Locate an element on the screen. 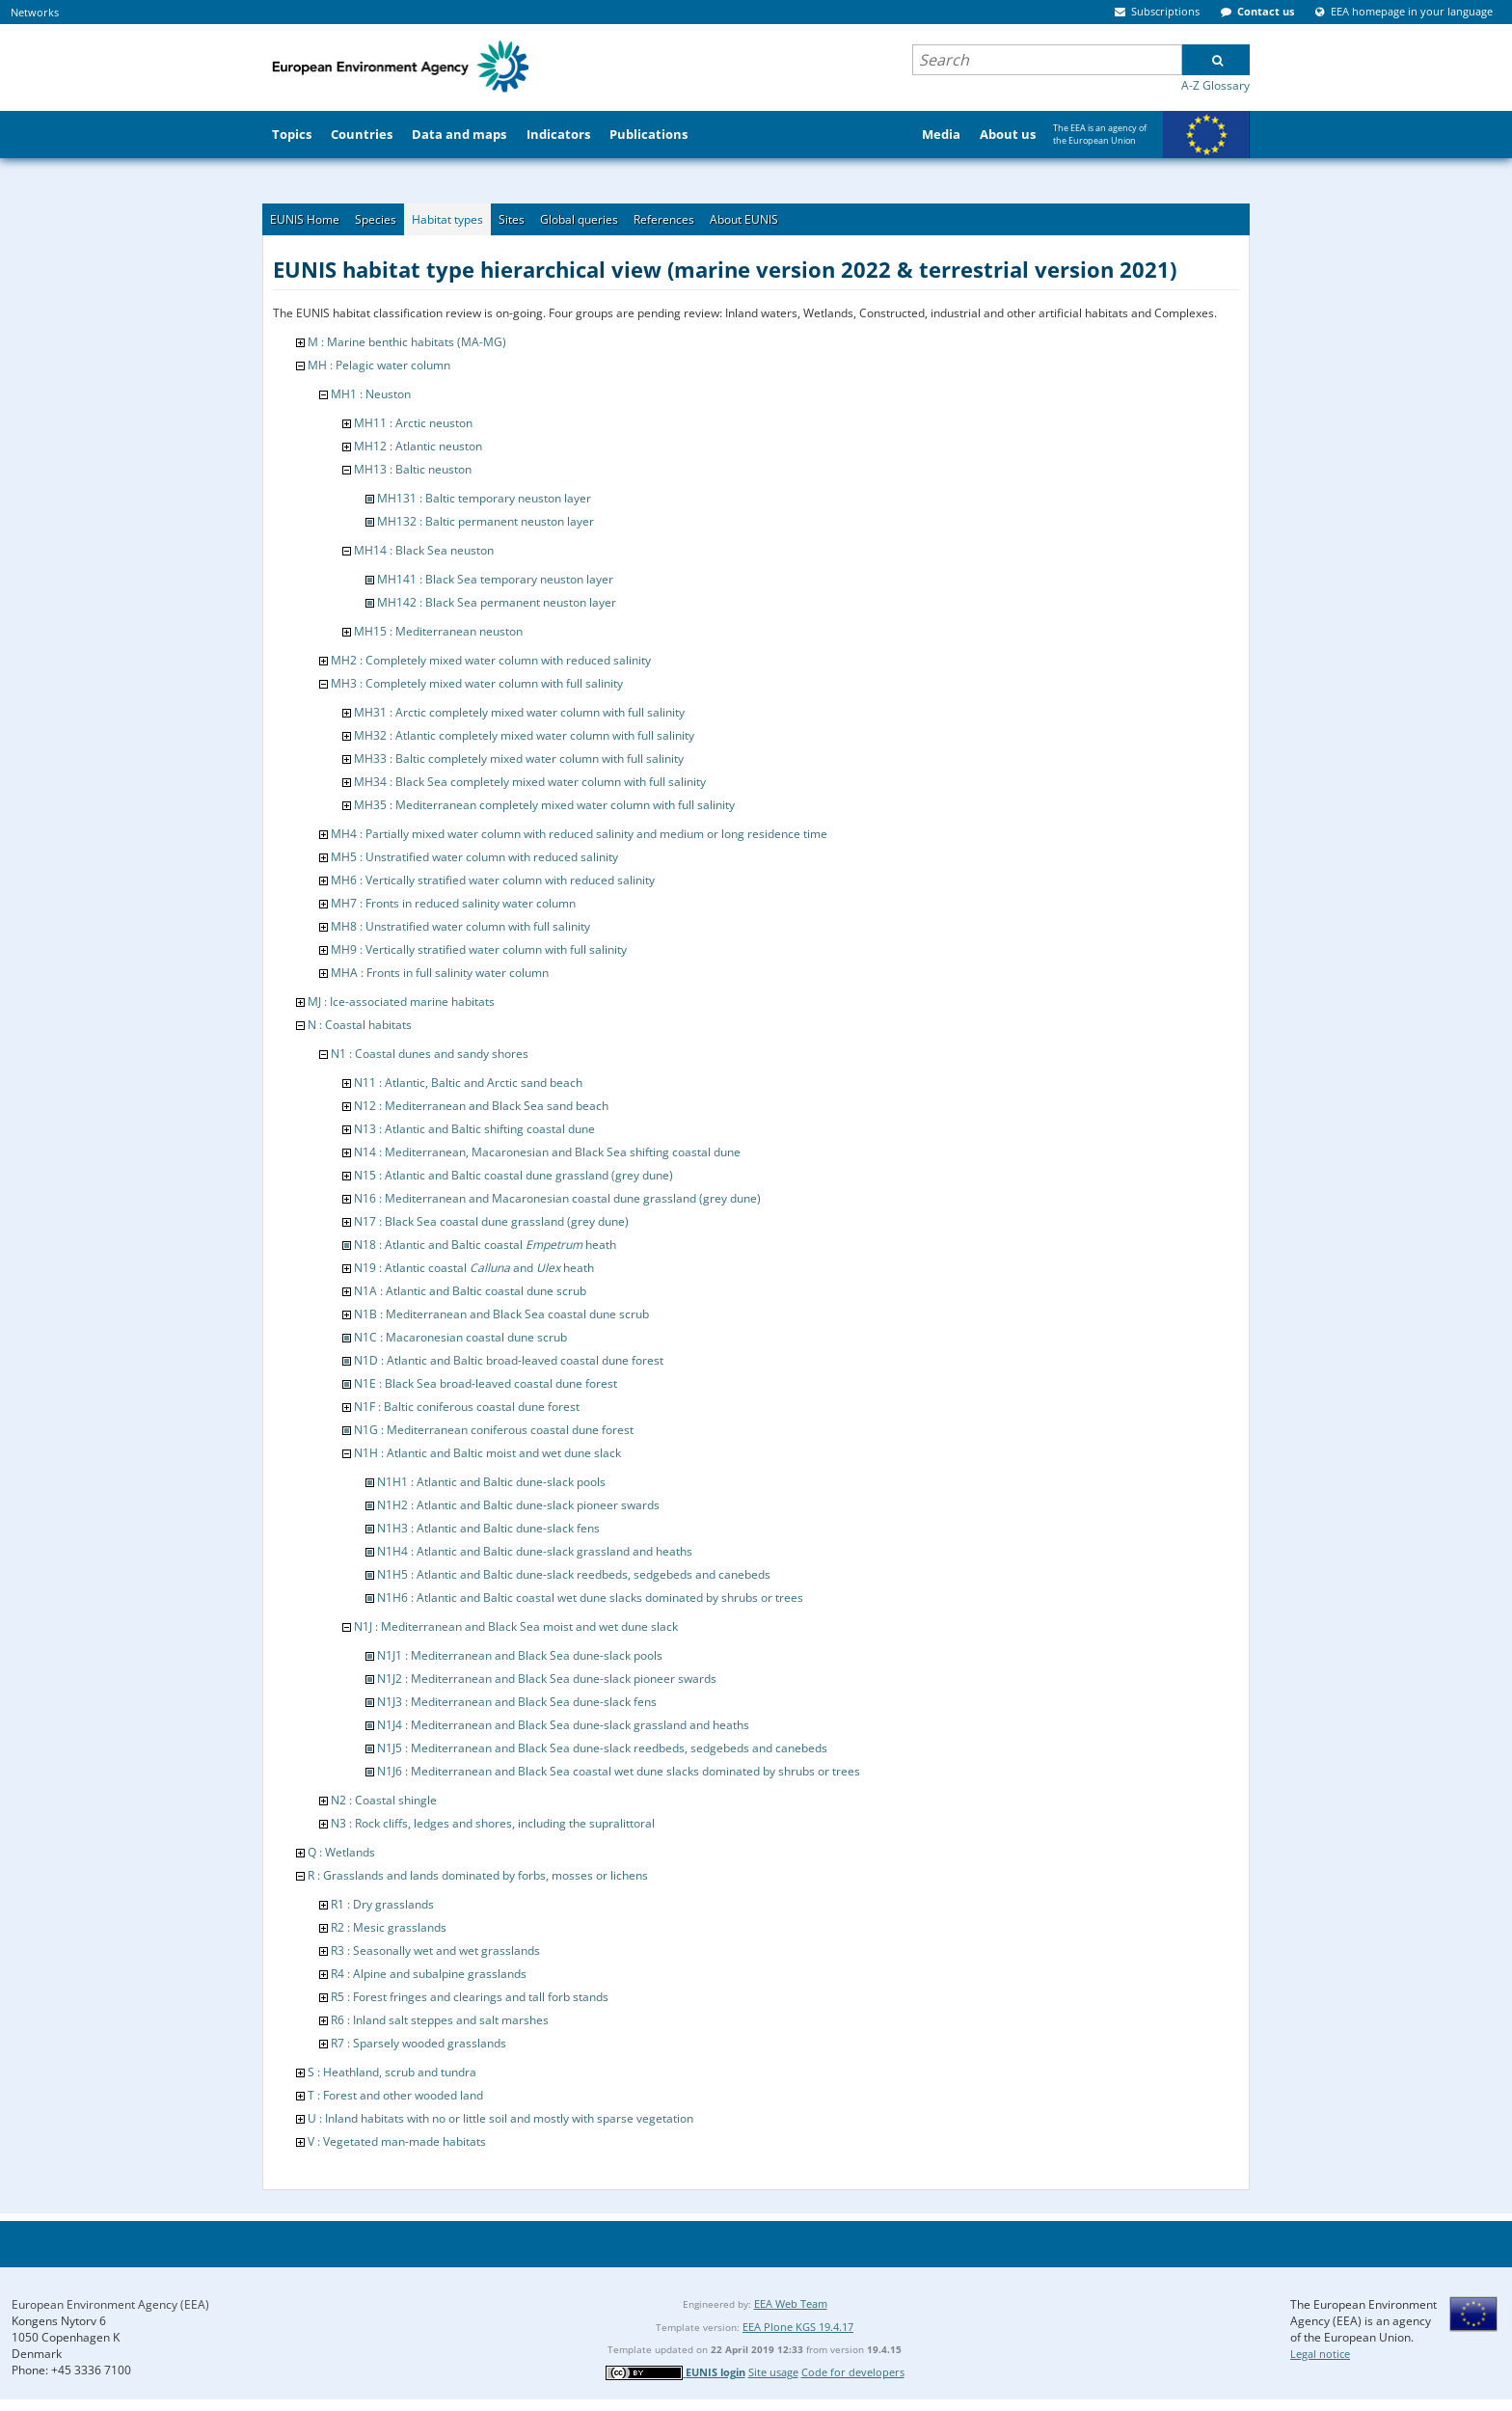  N1H1 : Atlantic and Baltic dune-slack pools is located at coordinates (491, 1482).